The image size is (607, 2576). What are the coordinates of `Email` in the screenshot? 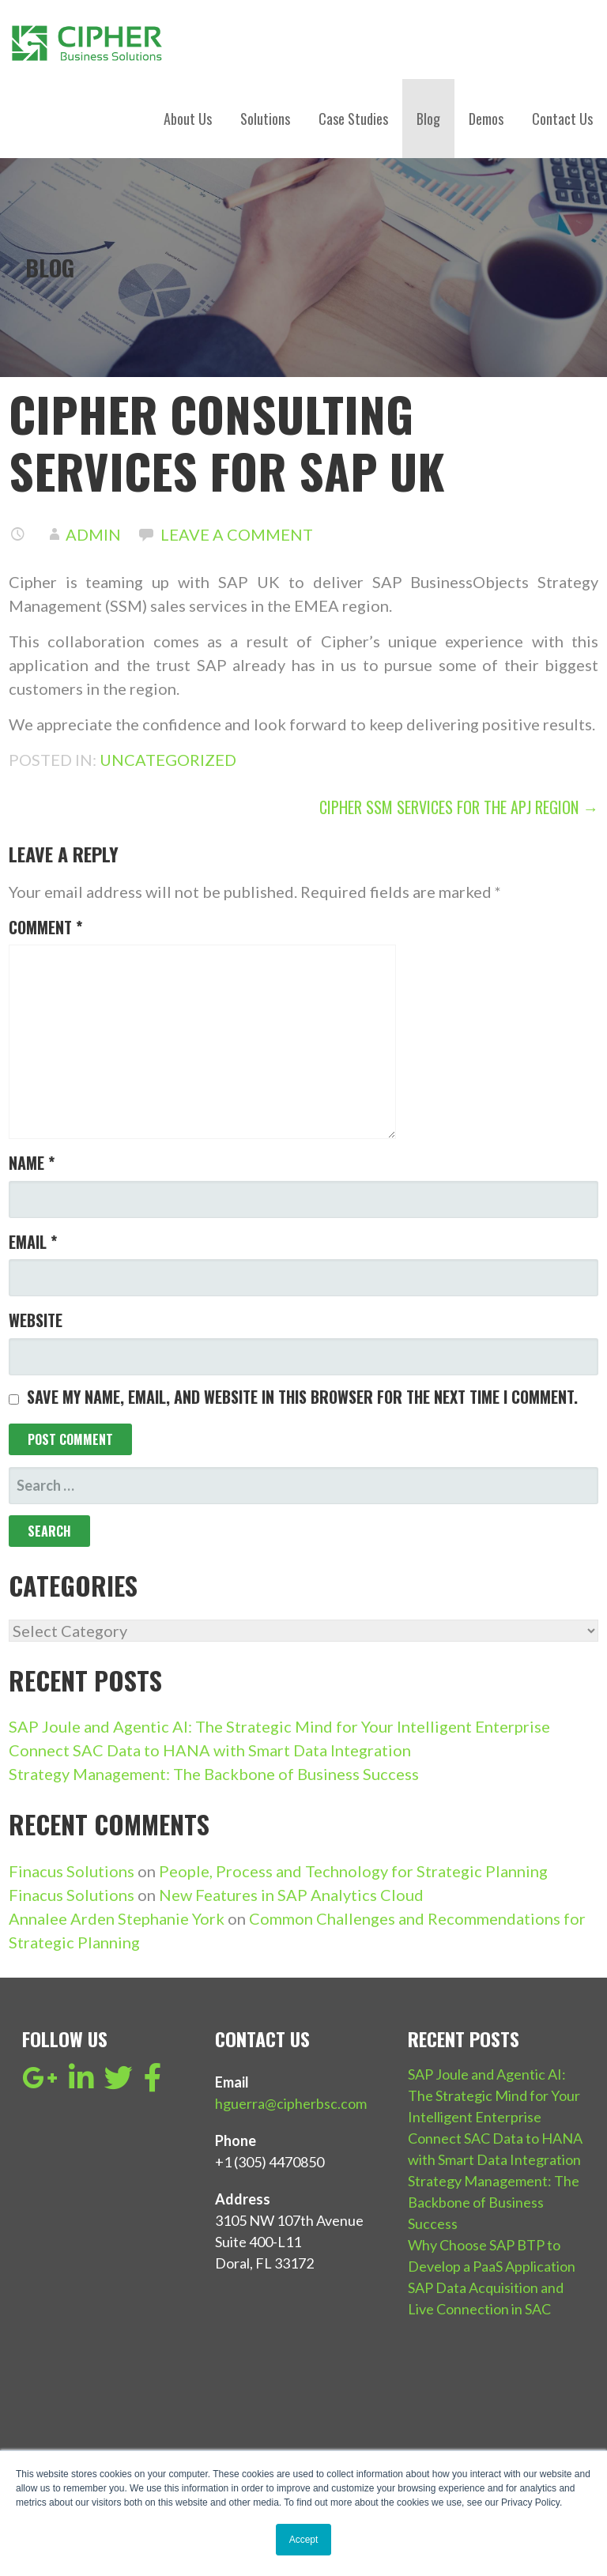 It's located at (33, 1242).